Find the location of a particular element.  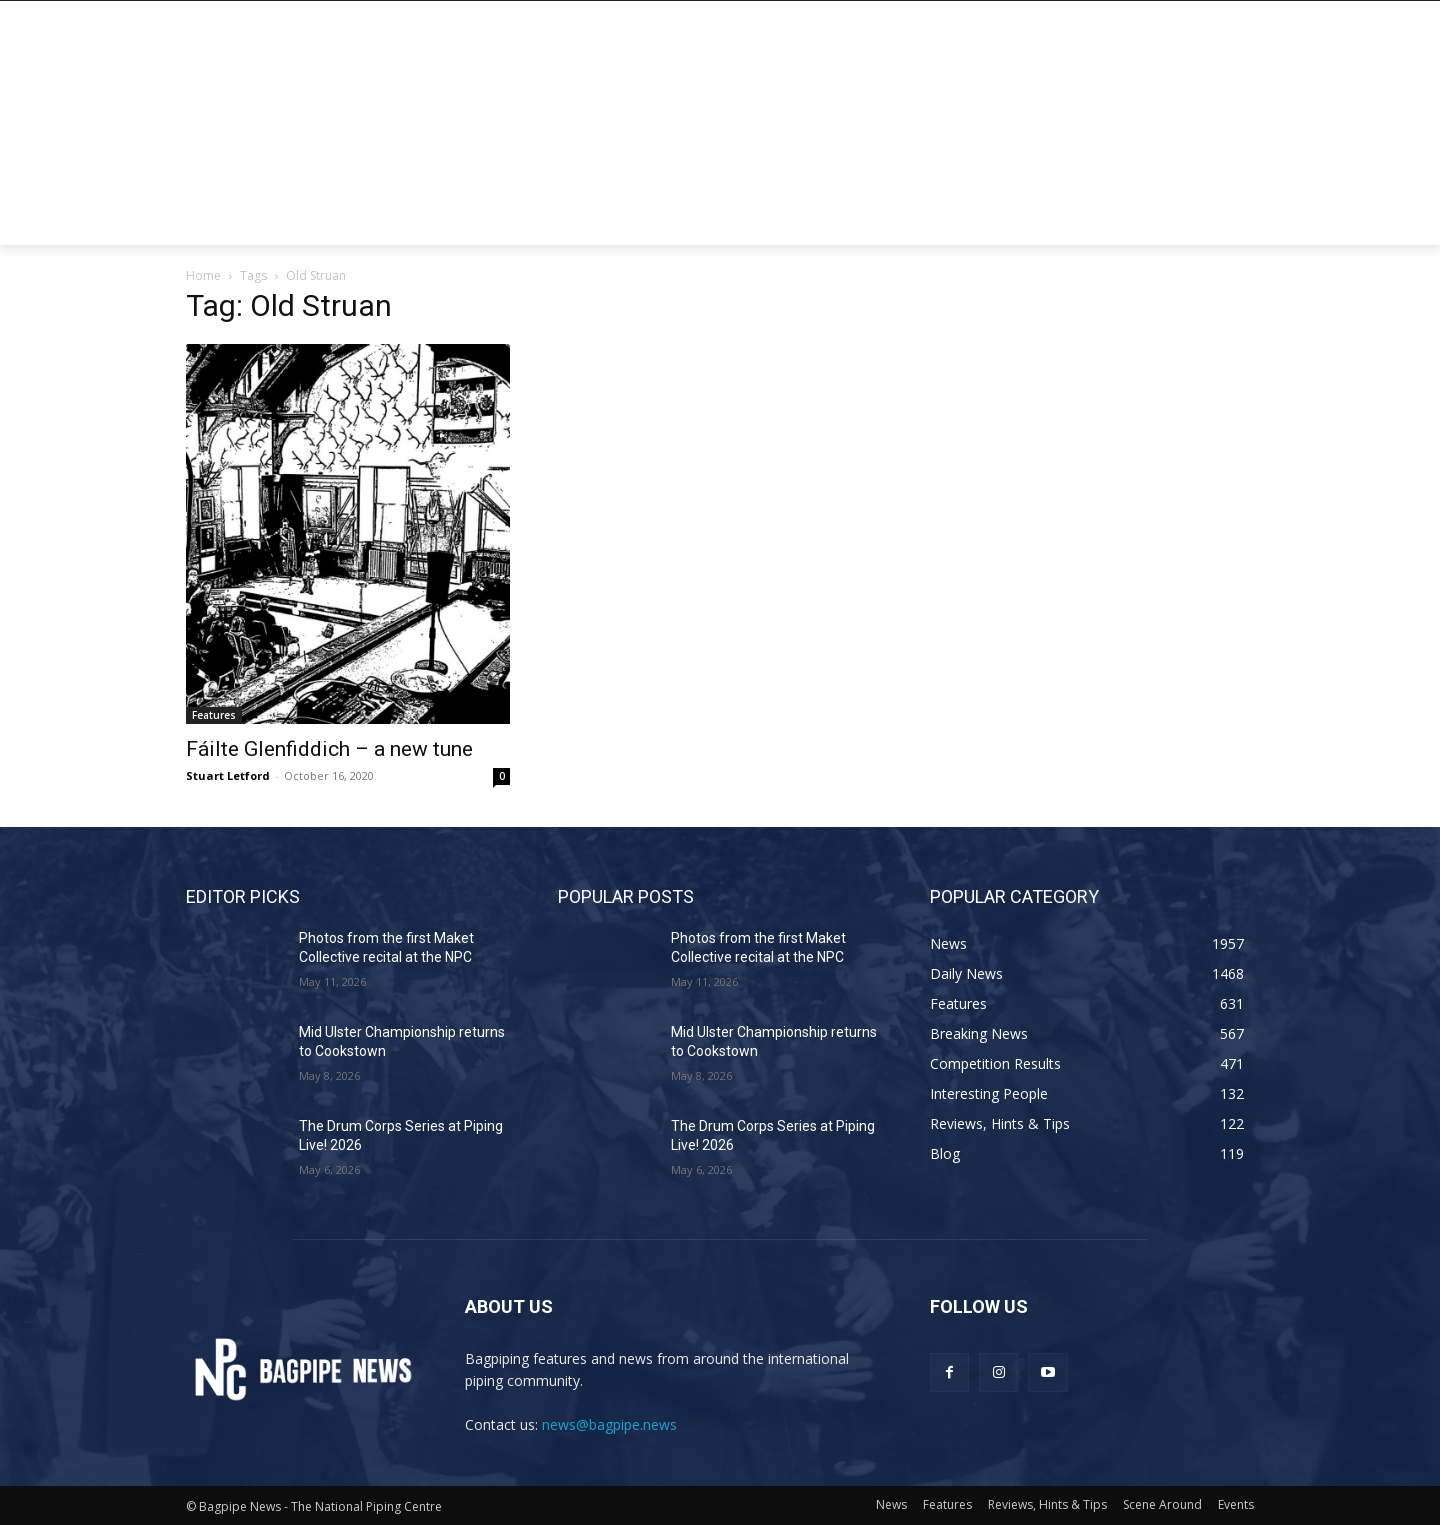

[button] is located at coordinates (1230, 221).